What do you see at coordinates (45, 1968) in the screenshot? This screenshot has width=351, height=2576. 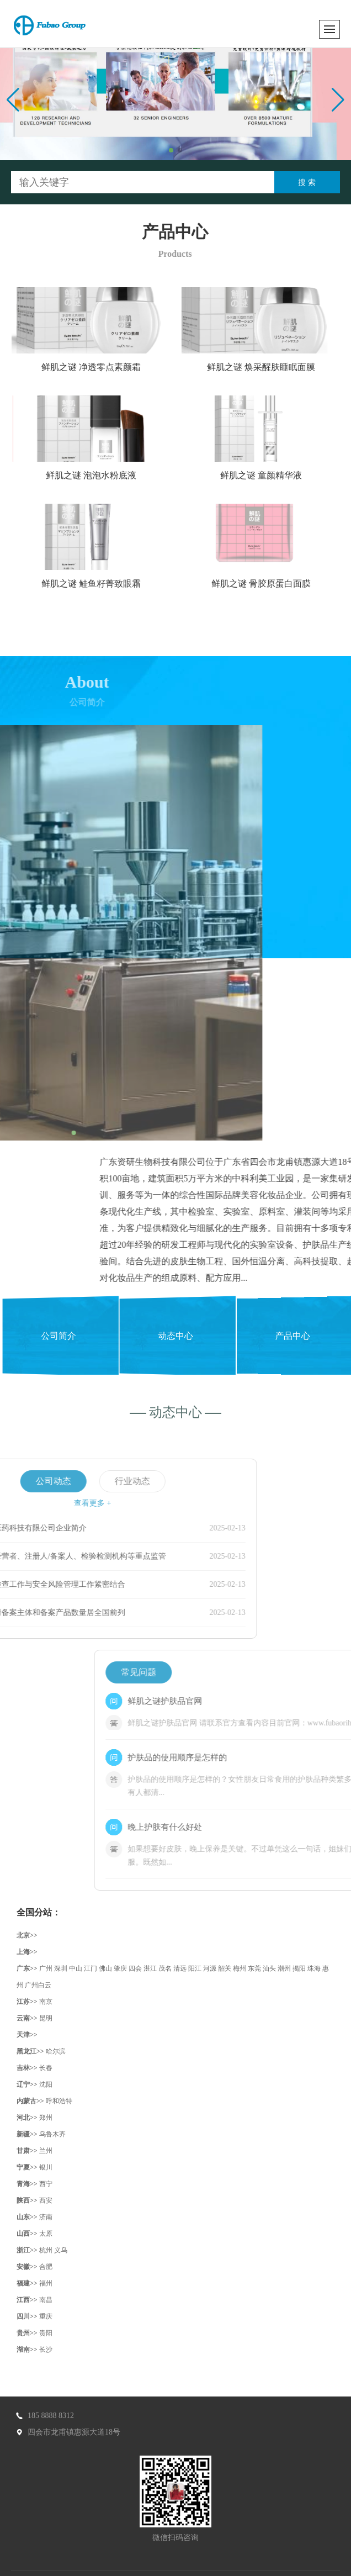 I see `广州` at bounding box center [45, 1968].